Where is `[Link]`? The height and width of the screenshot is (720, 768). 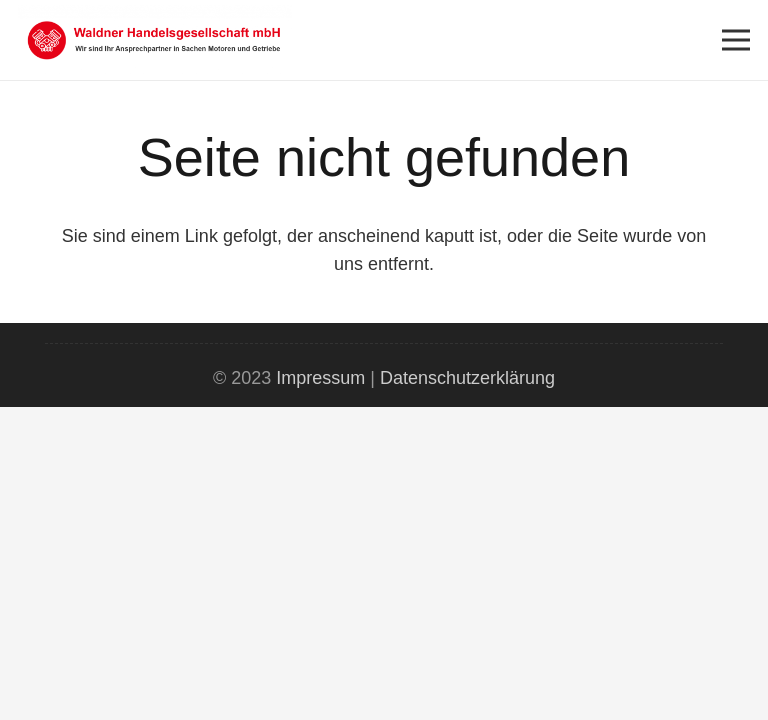
[Link] is located at coordinates (155, 40).